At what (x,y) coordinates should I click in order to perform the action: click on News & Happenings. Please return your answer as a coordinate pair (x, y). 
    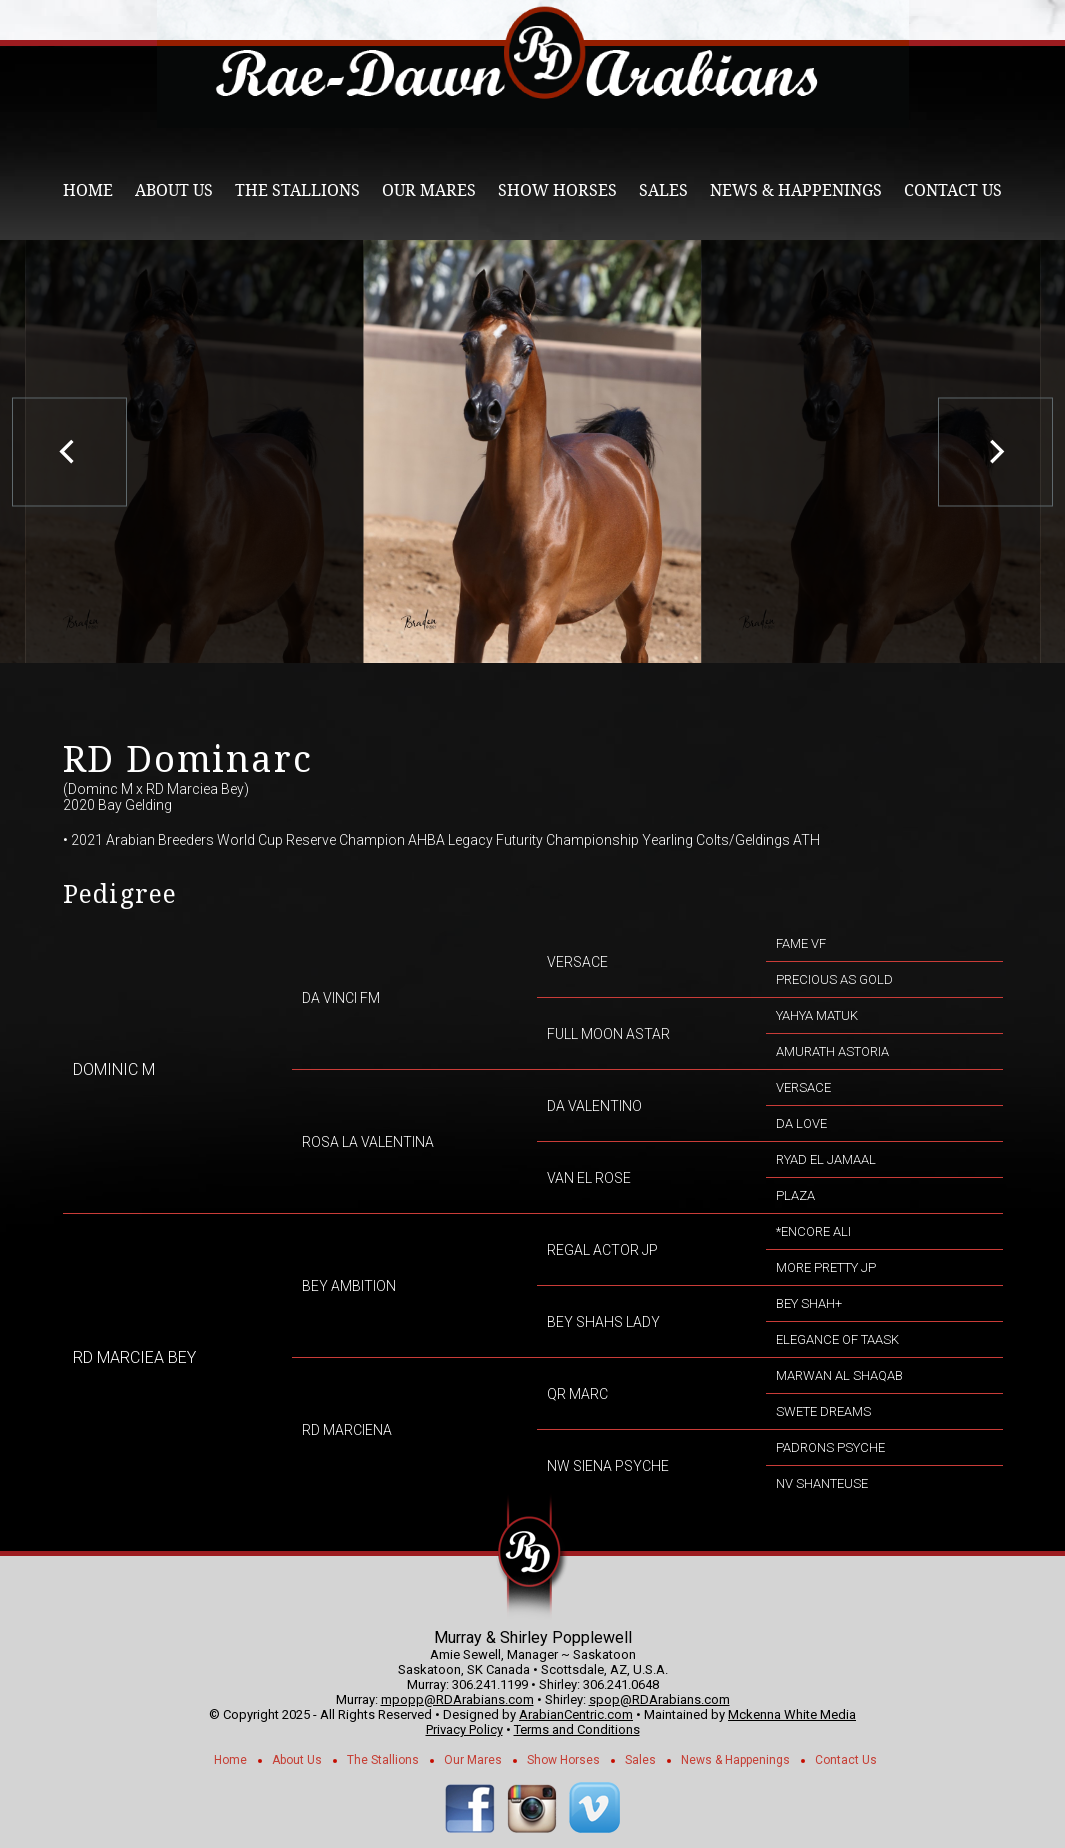
    Looking at the image, I should click on (796, 190).